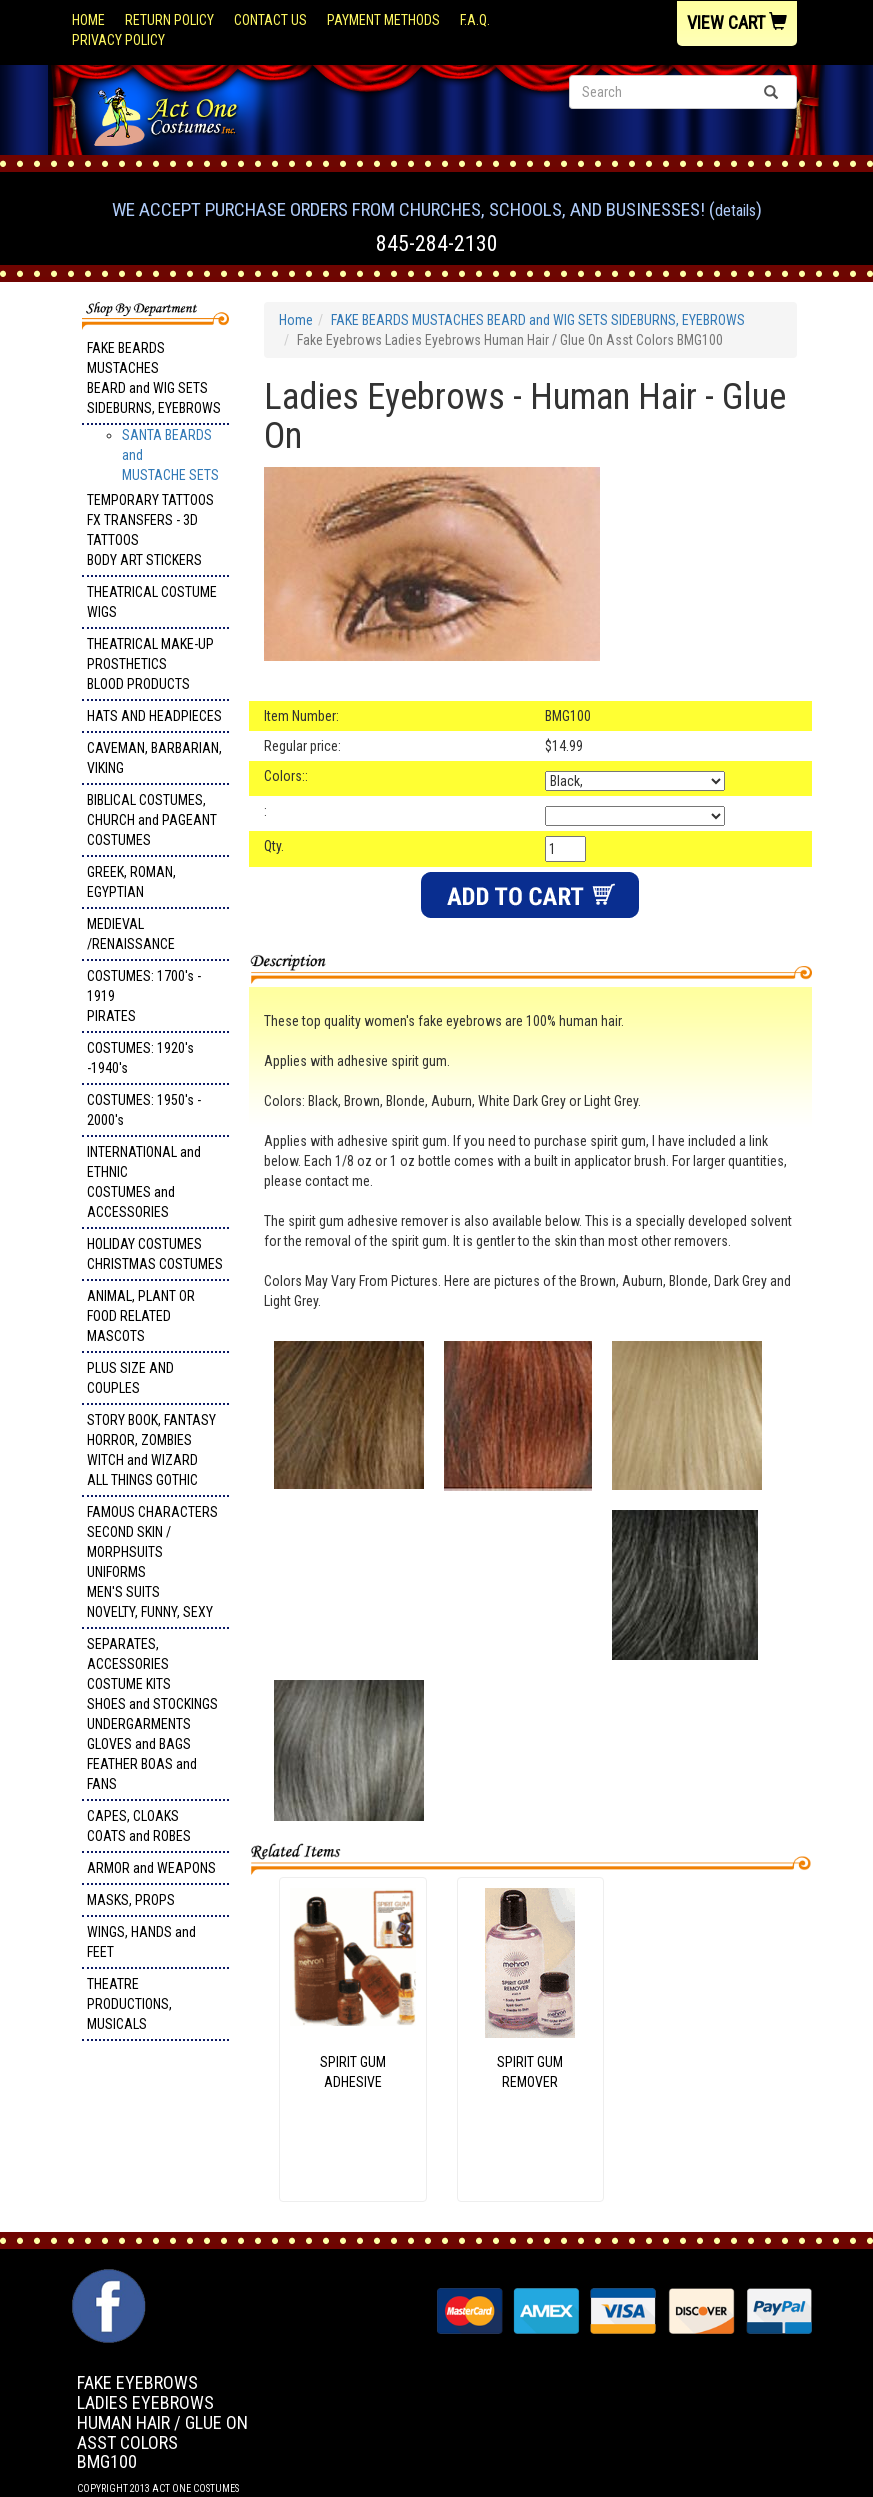 Image resolution: width=873 pixels, height=2497 pixels. Describe the element at coordinates (129, 2004) in the screenshot. I see `THEATRE PRODUCTIONS, MUSICALS` at that location.